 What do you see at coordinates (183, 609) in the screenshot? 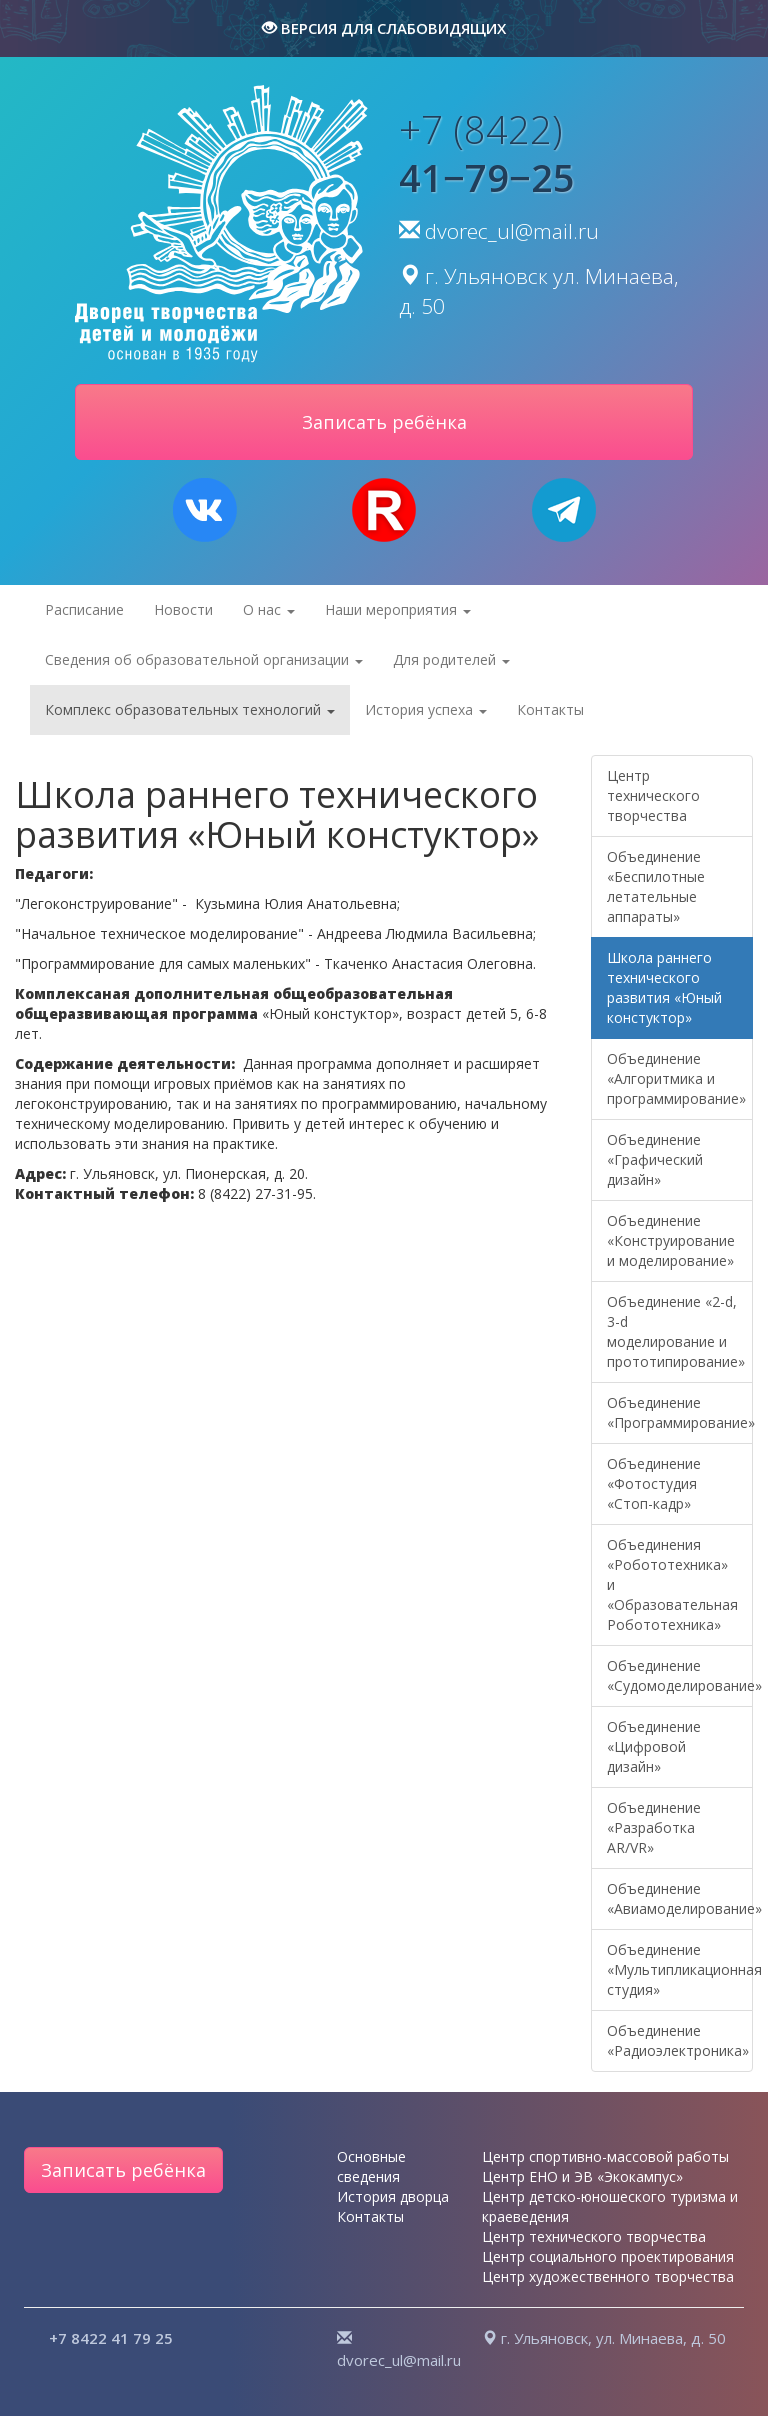
I see `Новости` at bounding box center [183, 609].